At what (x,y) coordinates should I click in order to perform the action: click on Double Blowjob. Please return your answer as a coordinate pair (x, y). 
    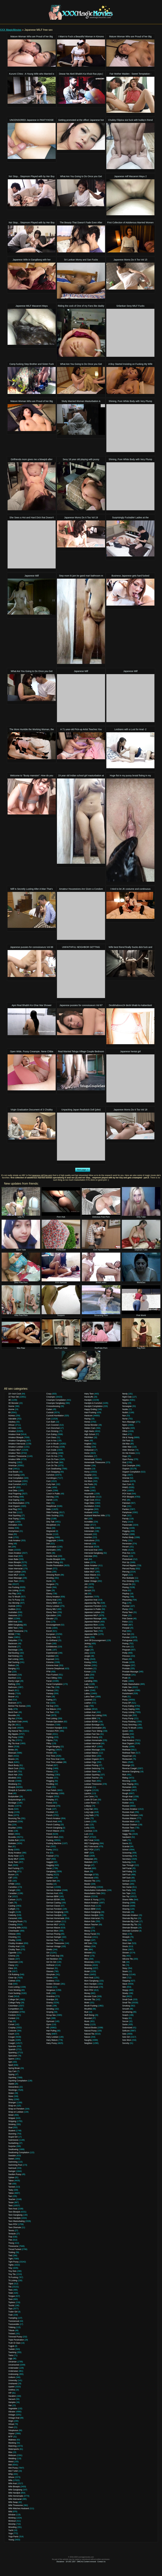
    Looking at the image, I should click on (53, 1559).